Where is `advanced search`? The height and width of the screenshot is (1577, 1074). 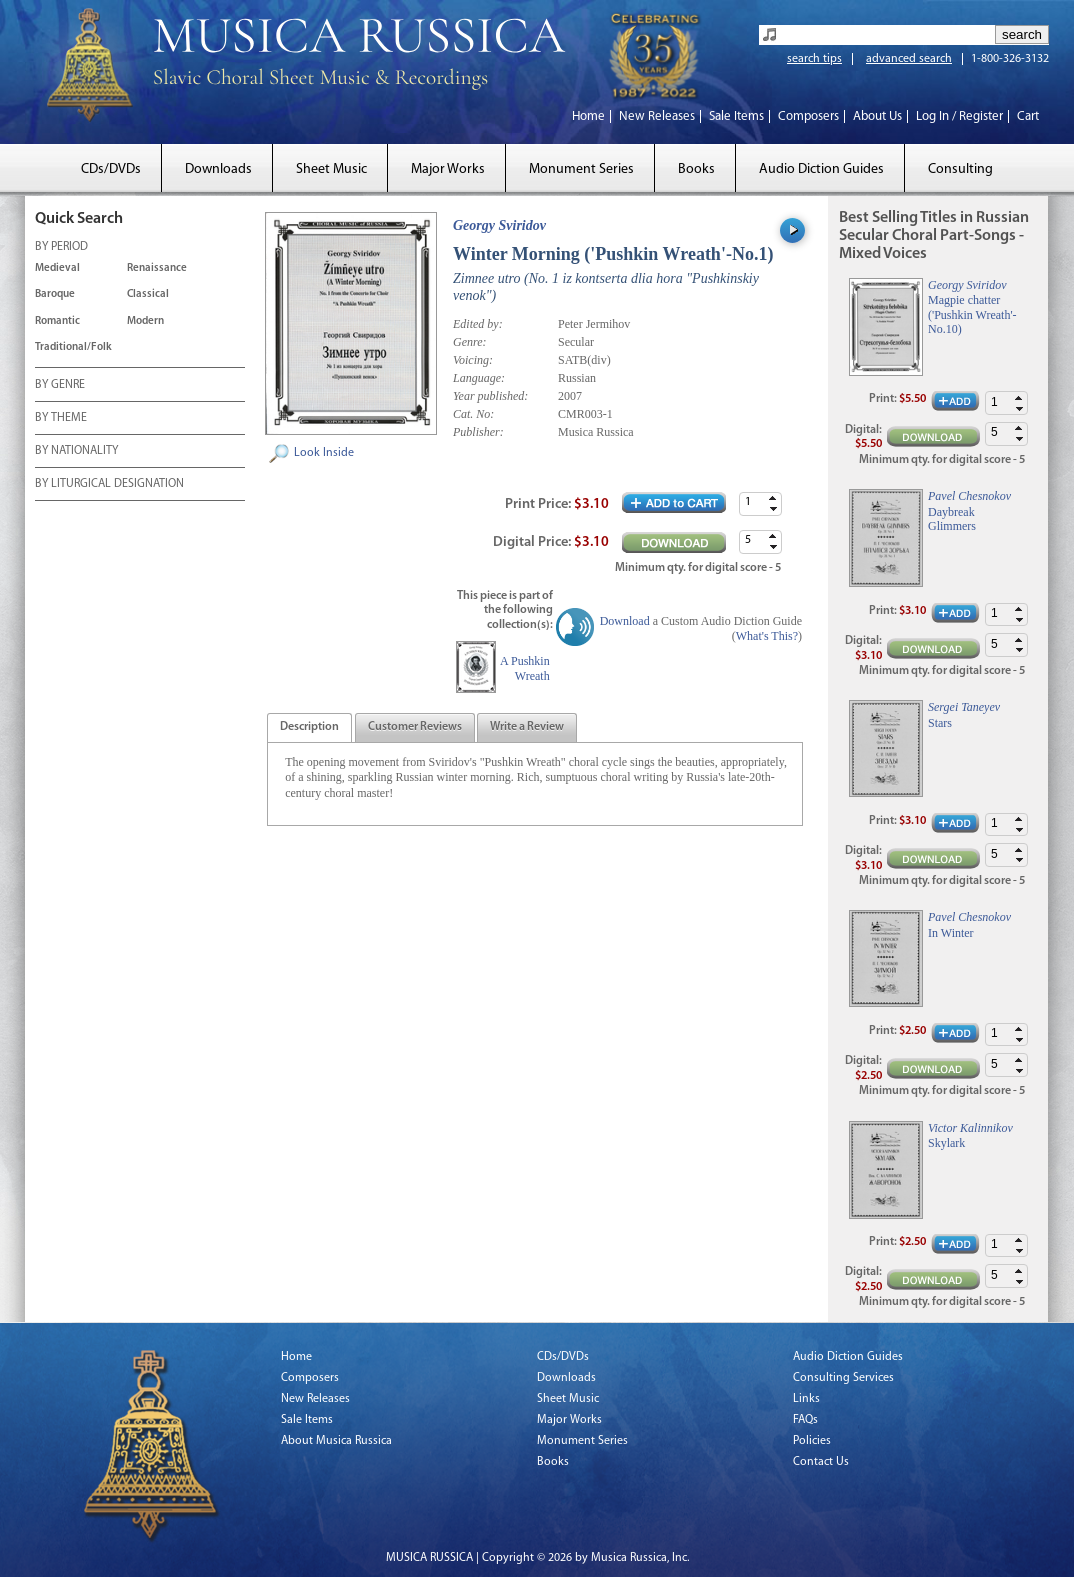
advanced search is located at coordinates (909, 59).